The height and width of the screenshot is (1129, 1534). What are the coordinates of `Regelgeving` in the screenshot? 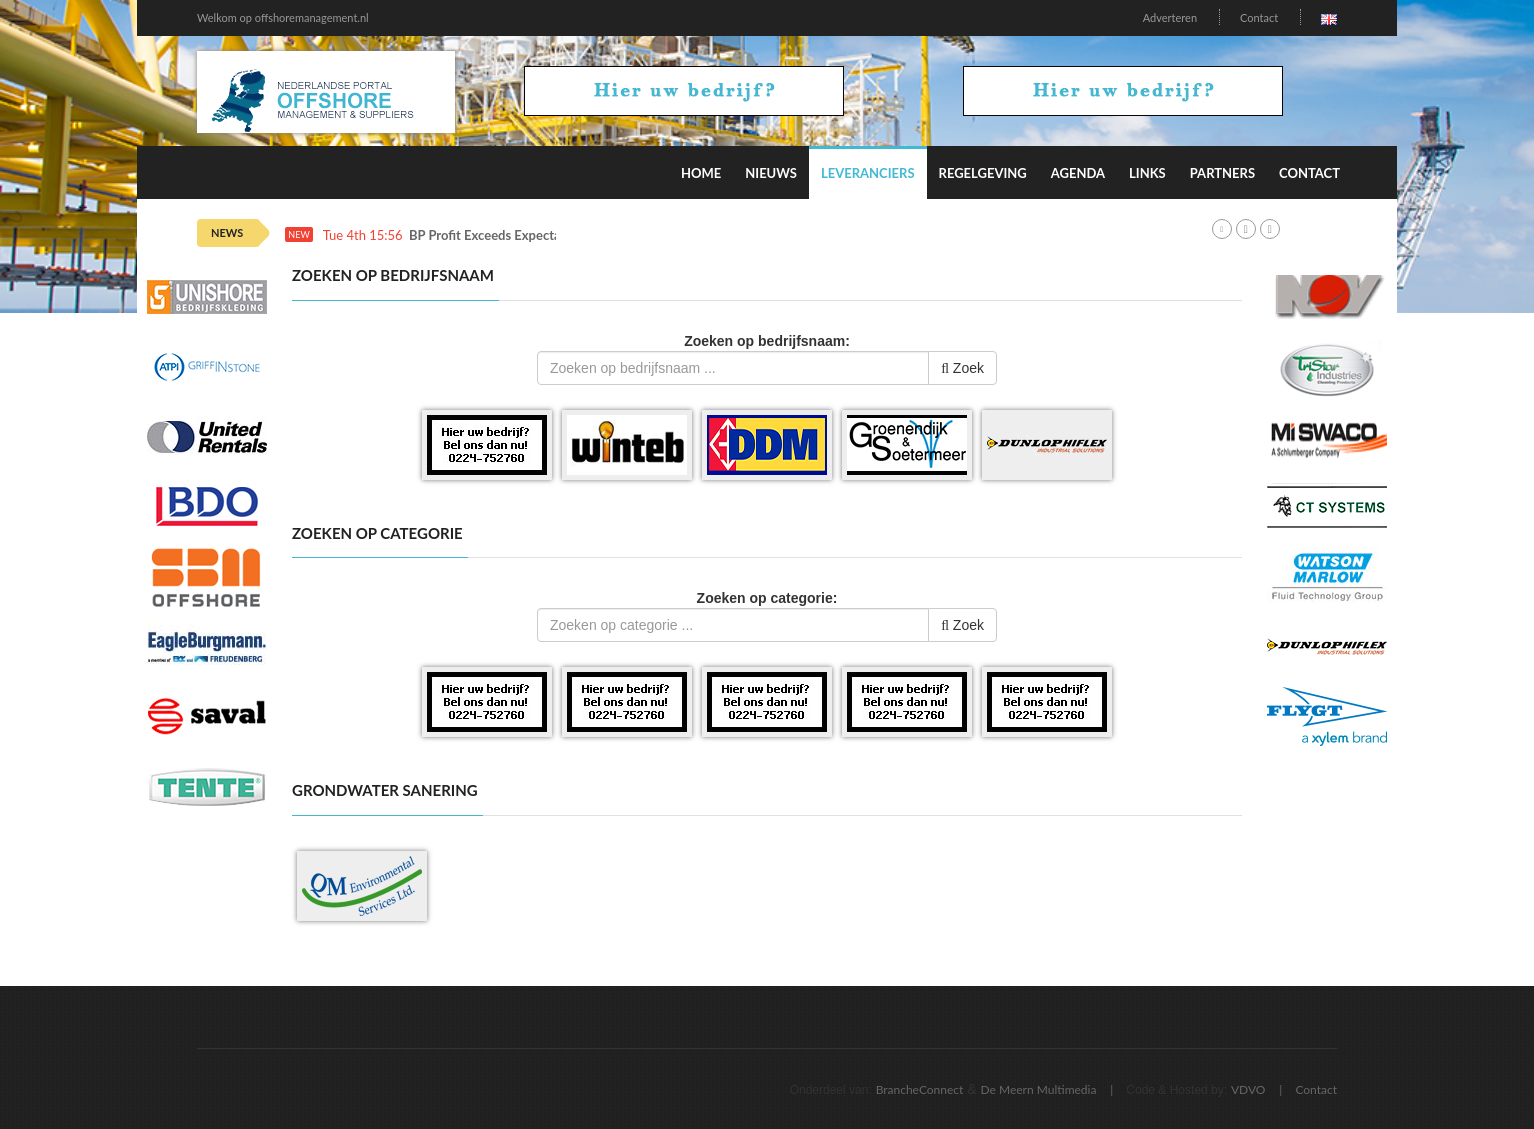 It's located at (983, 173).